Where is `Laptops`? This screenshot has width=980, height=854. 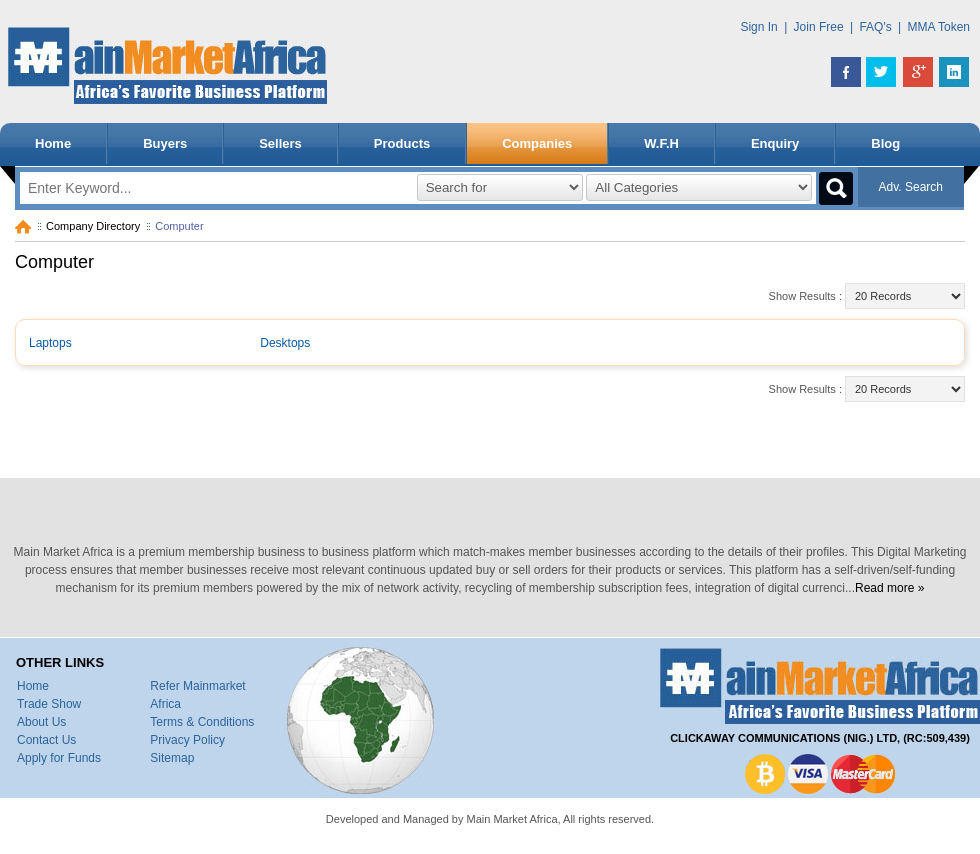
Laptops is located at coordinates (50, 343).